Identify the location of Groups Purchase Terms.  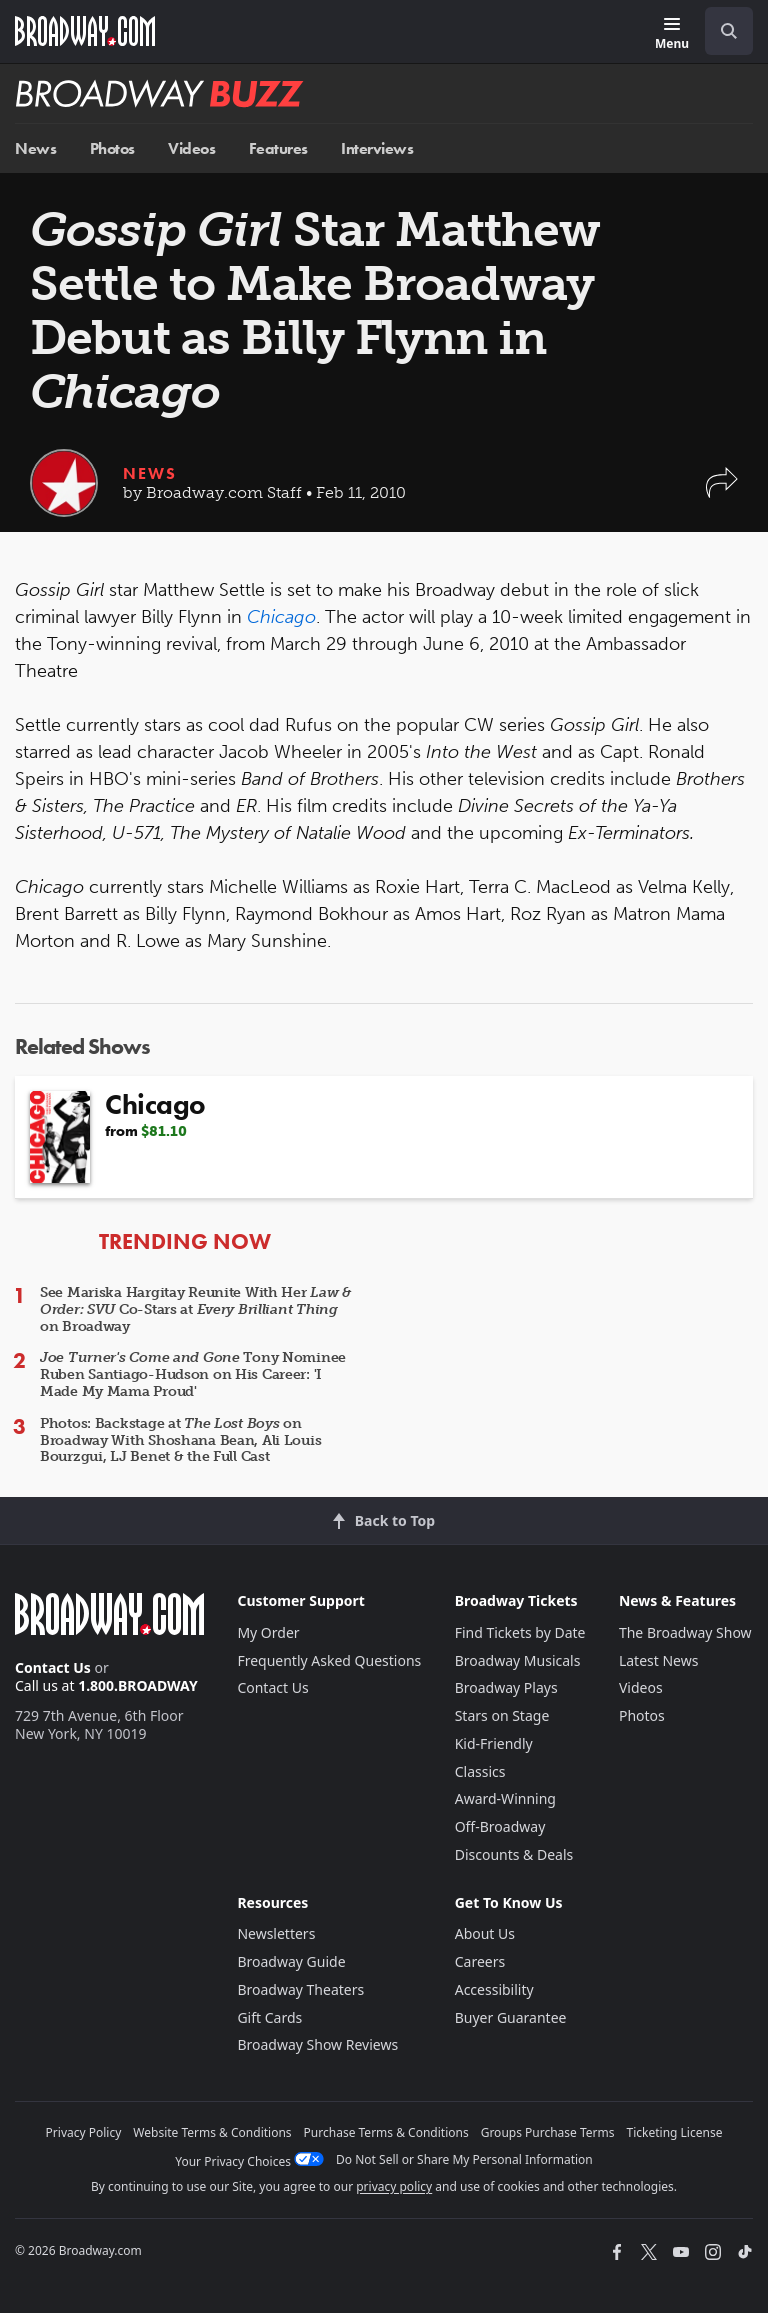
(548, 2132).